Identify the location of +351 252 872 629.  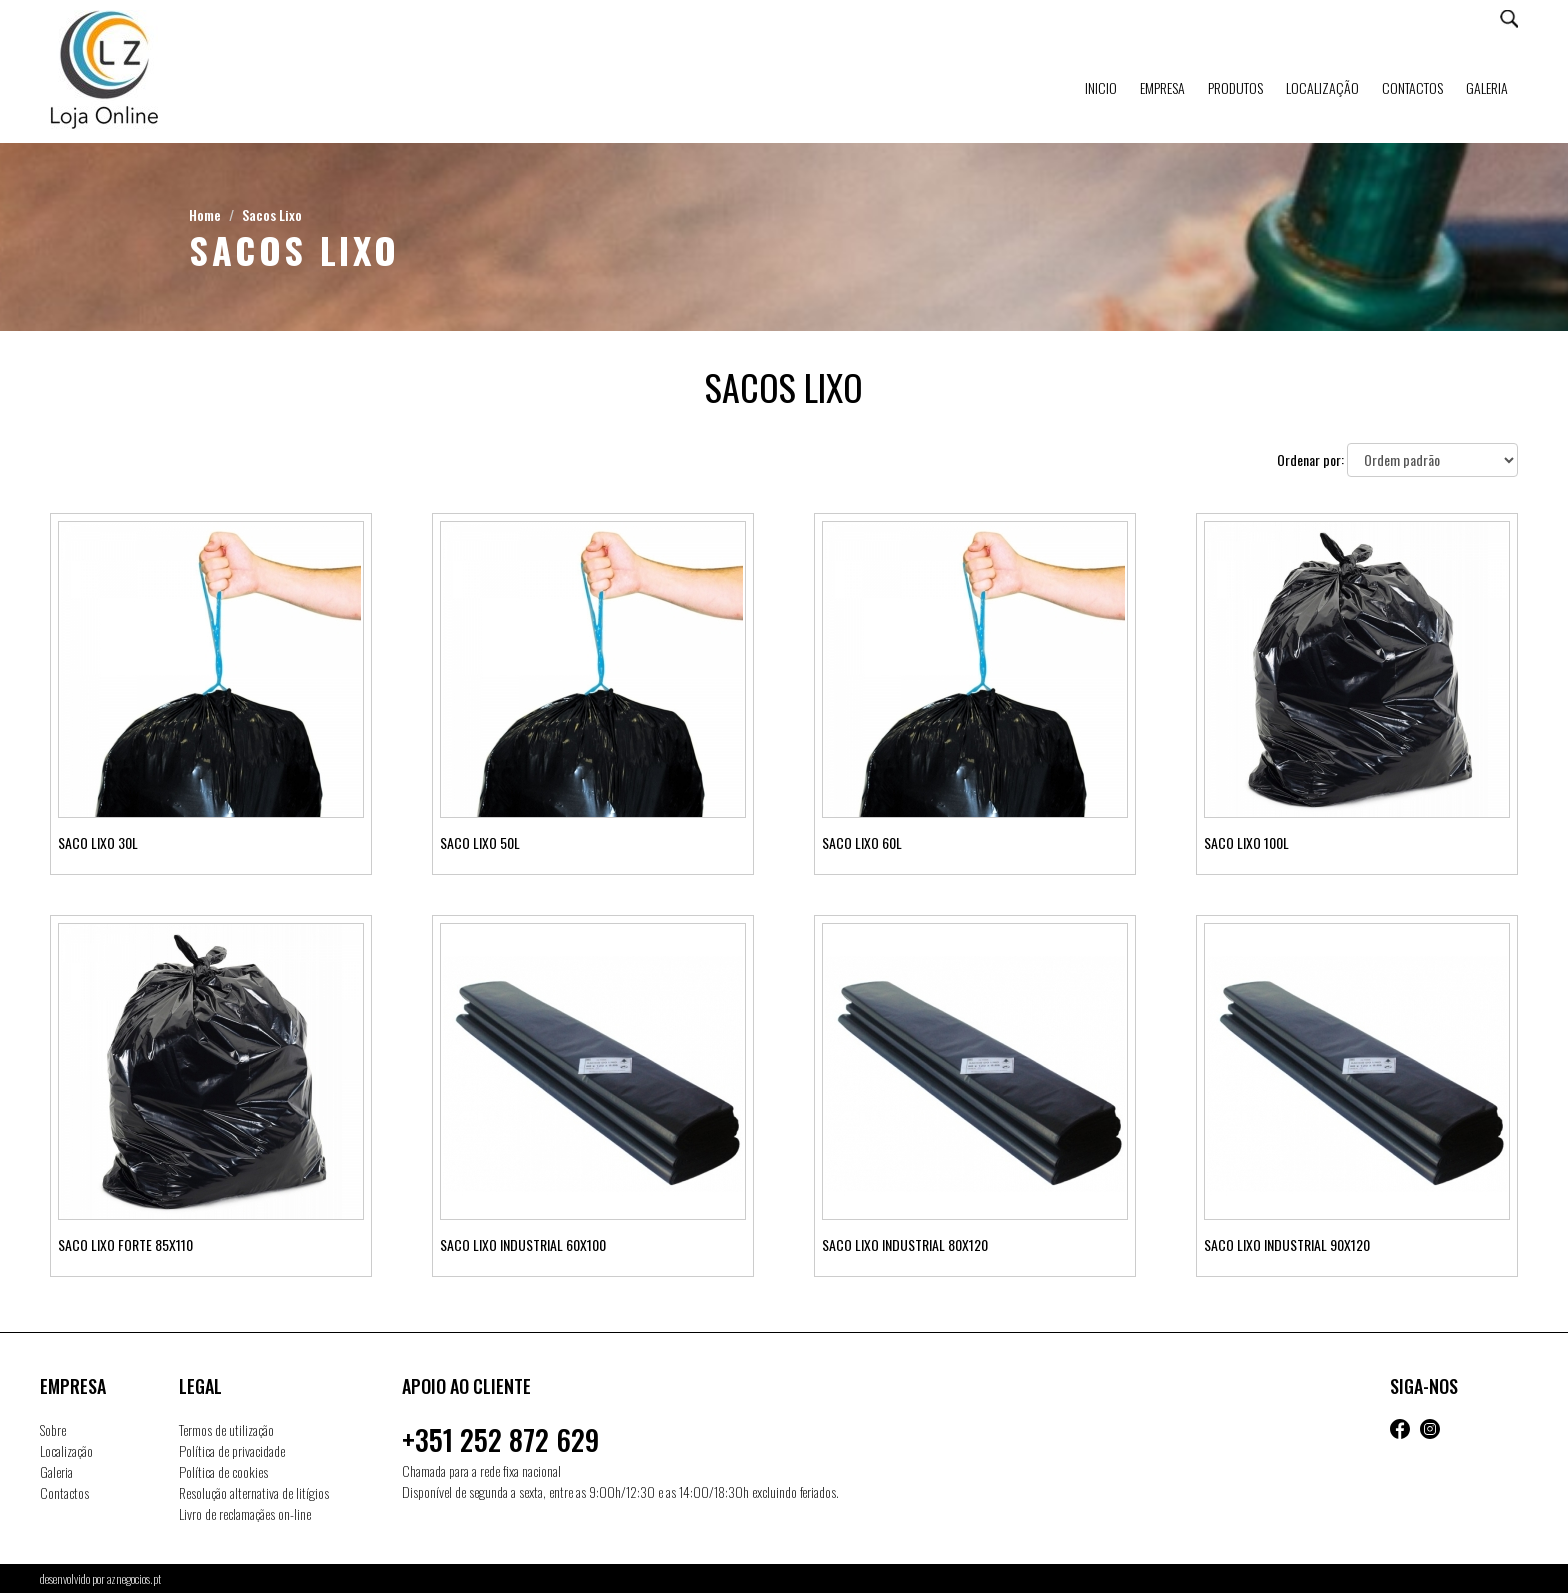
(500, 1439).